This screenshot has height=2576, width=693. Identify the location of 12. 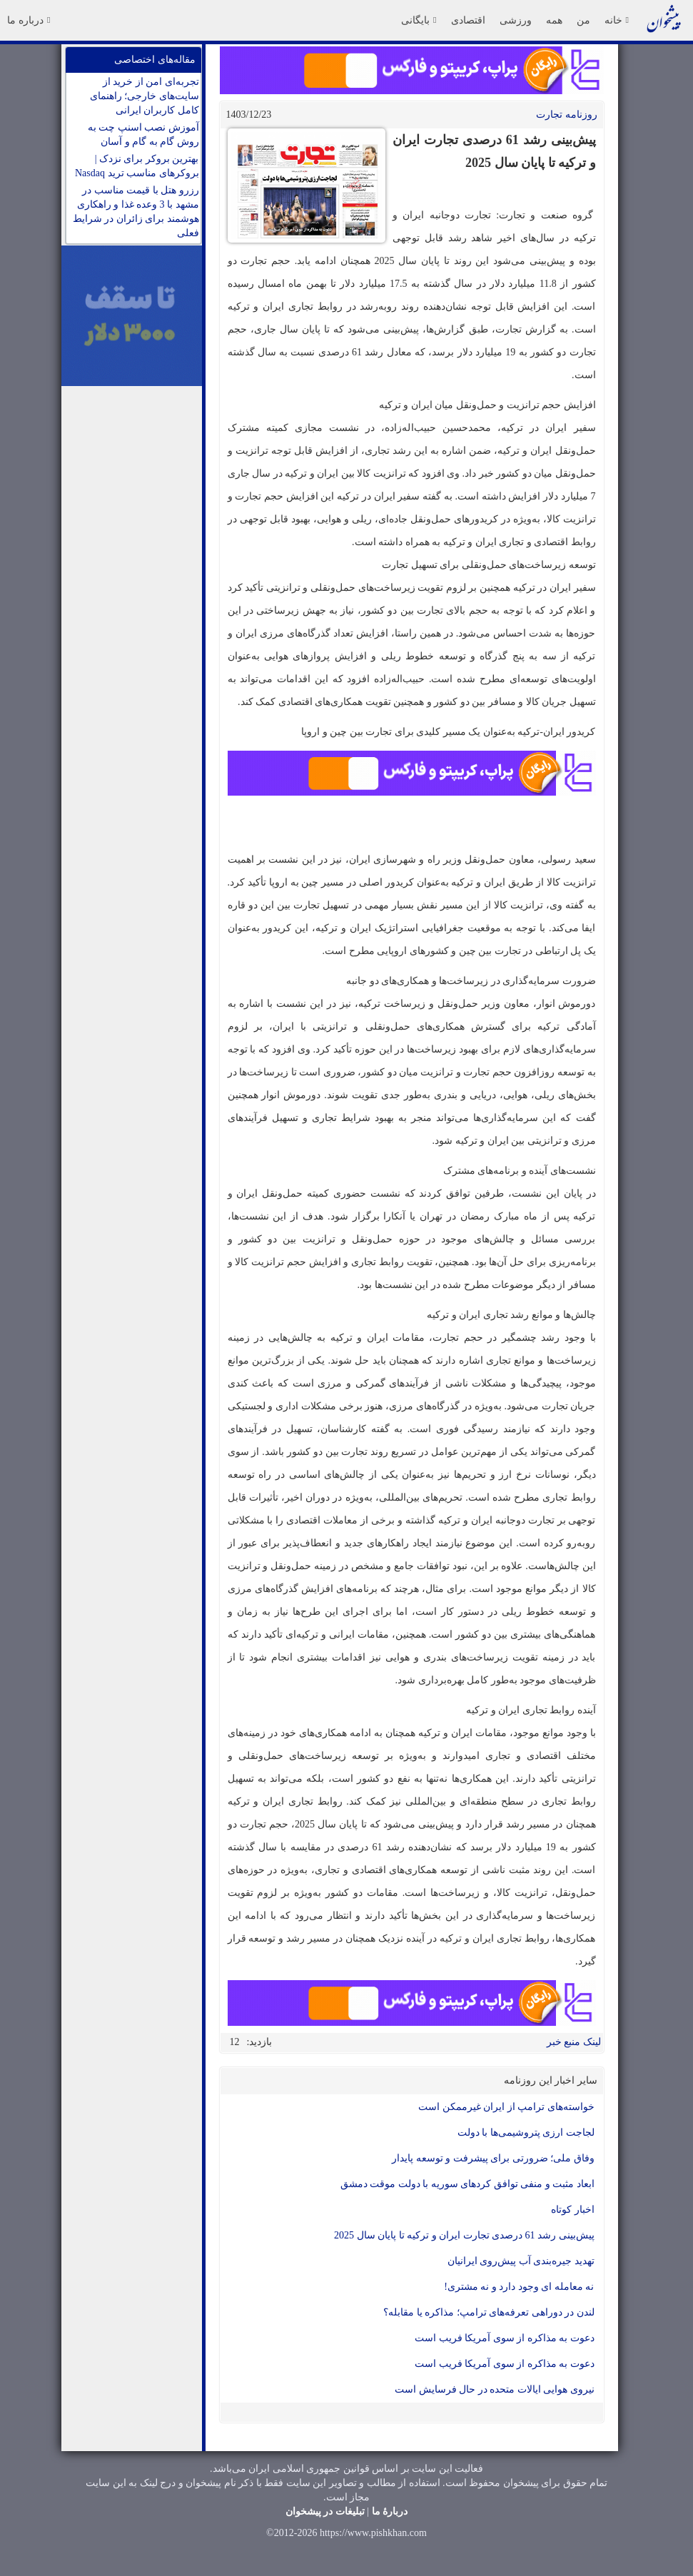
(235, 2042).